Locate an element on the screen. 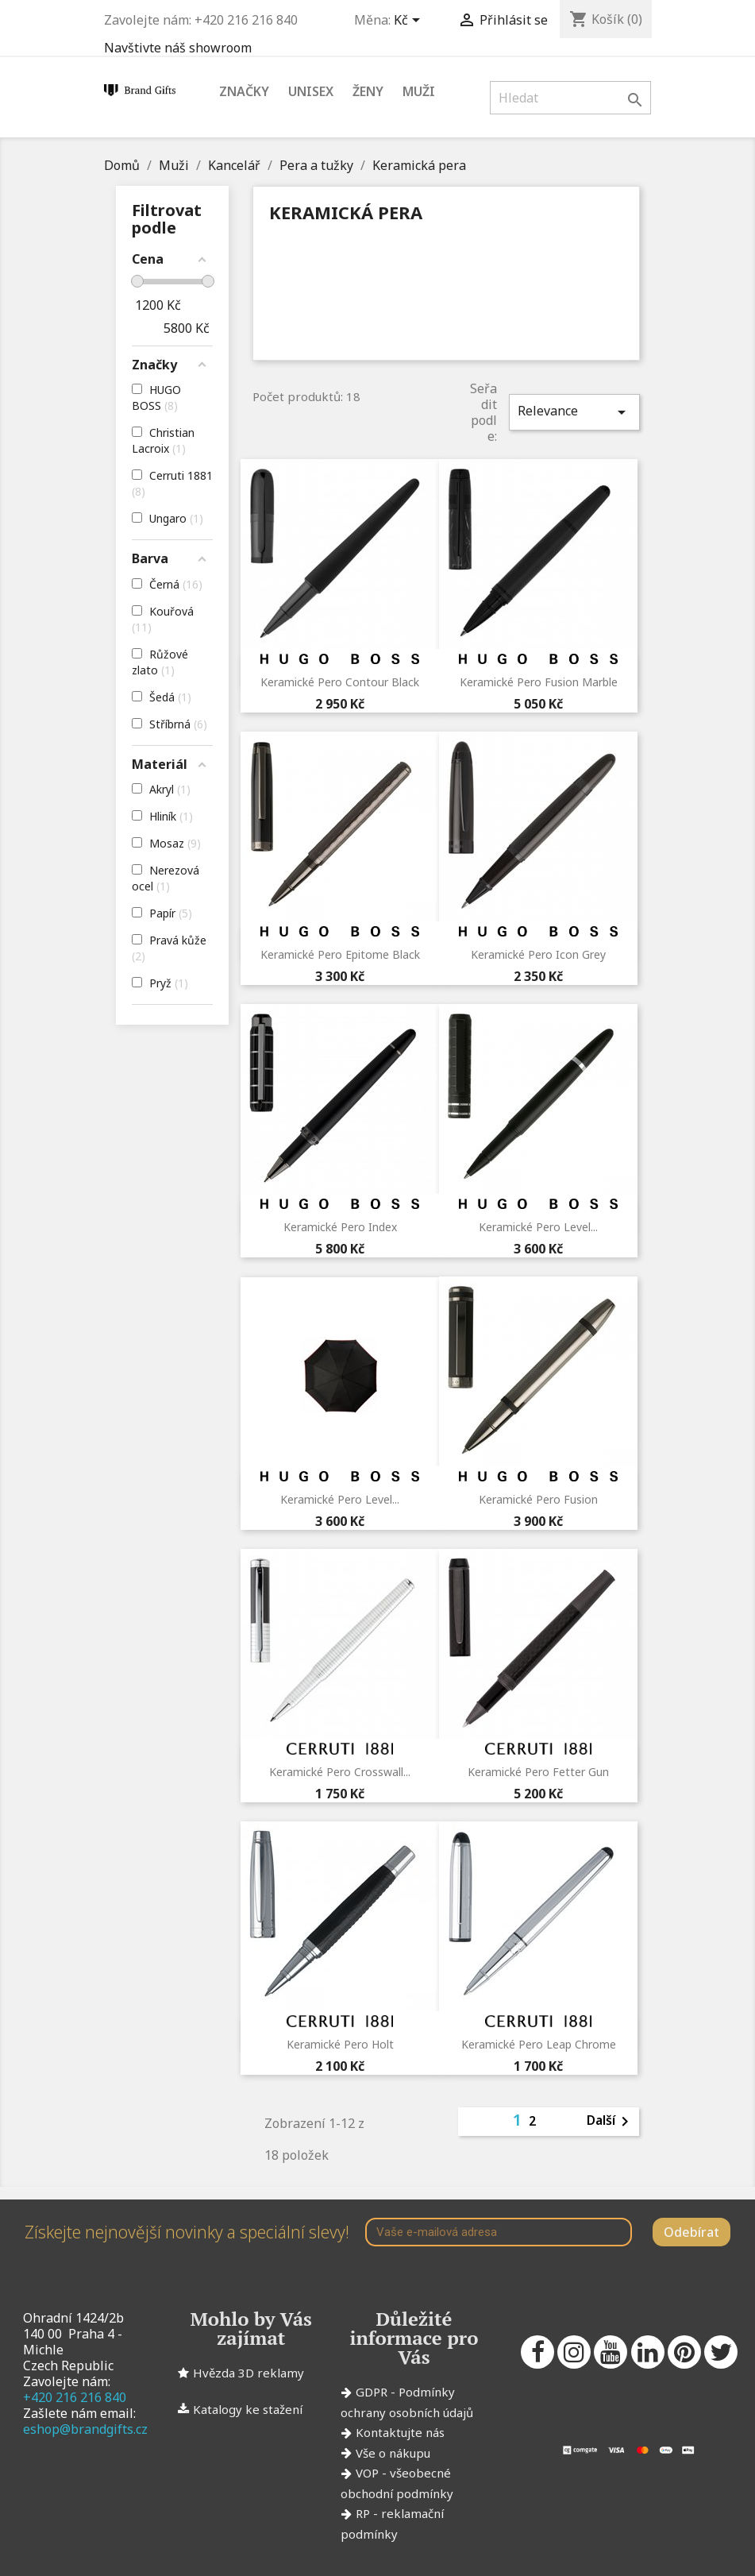 The image size is (755, 2576). Keramické pero Fusion is located at coordinates (538, 1499).